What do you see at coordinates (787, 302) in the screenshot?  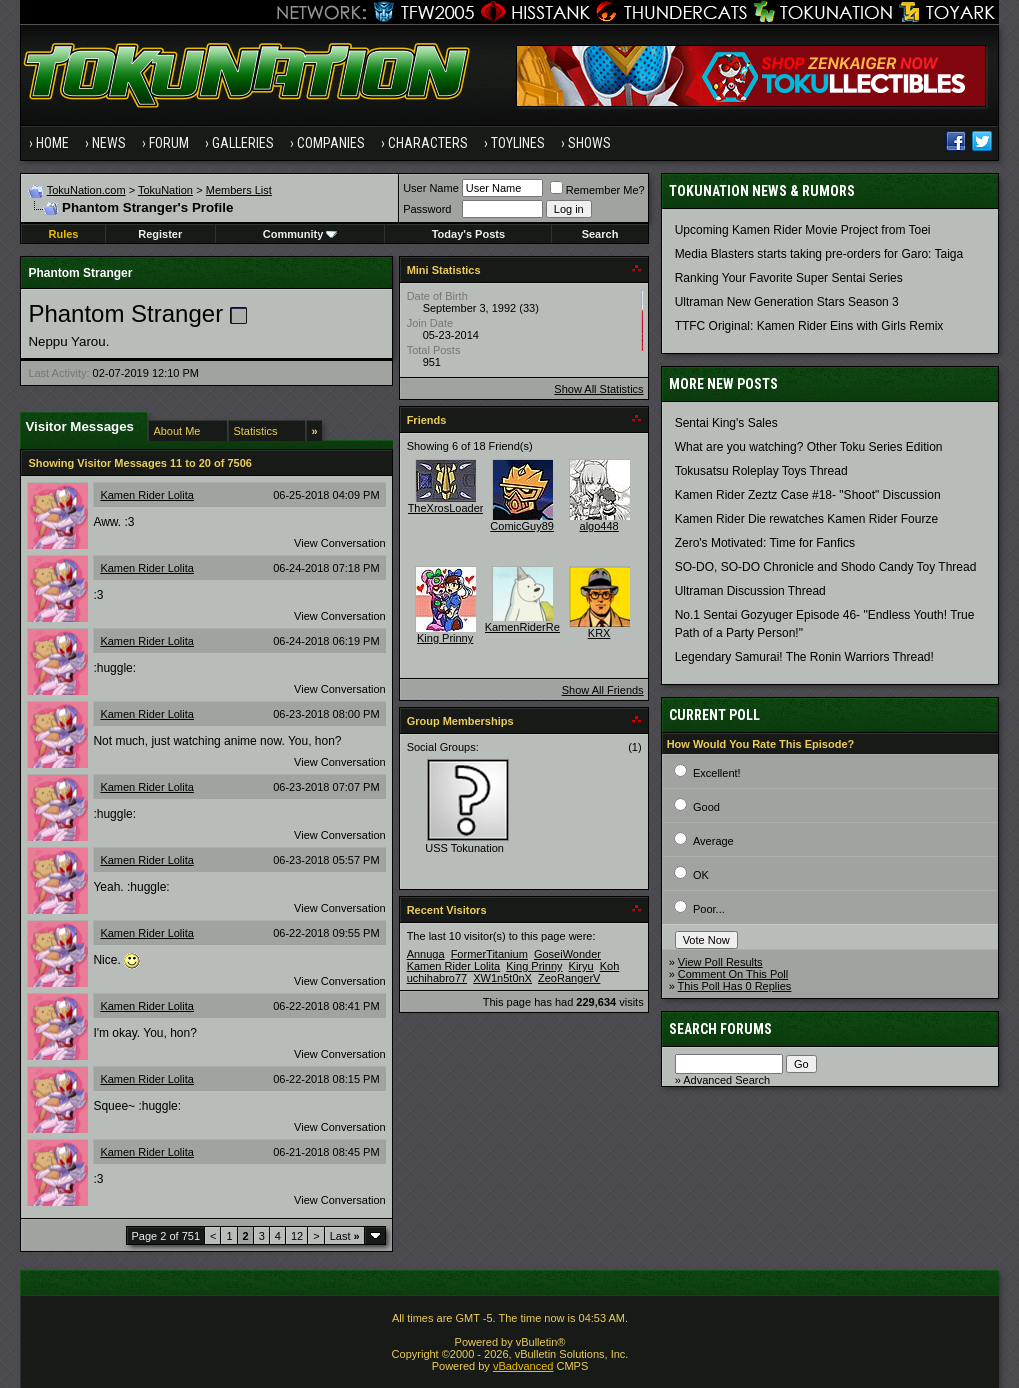 I see `Ultraman New Generation Stars Season 3` at bounding box center [787, 302].